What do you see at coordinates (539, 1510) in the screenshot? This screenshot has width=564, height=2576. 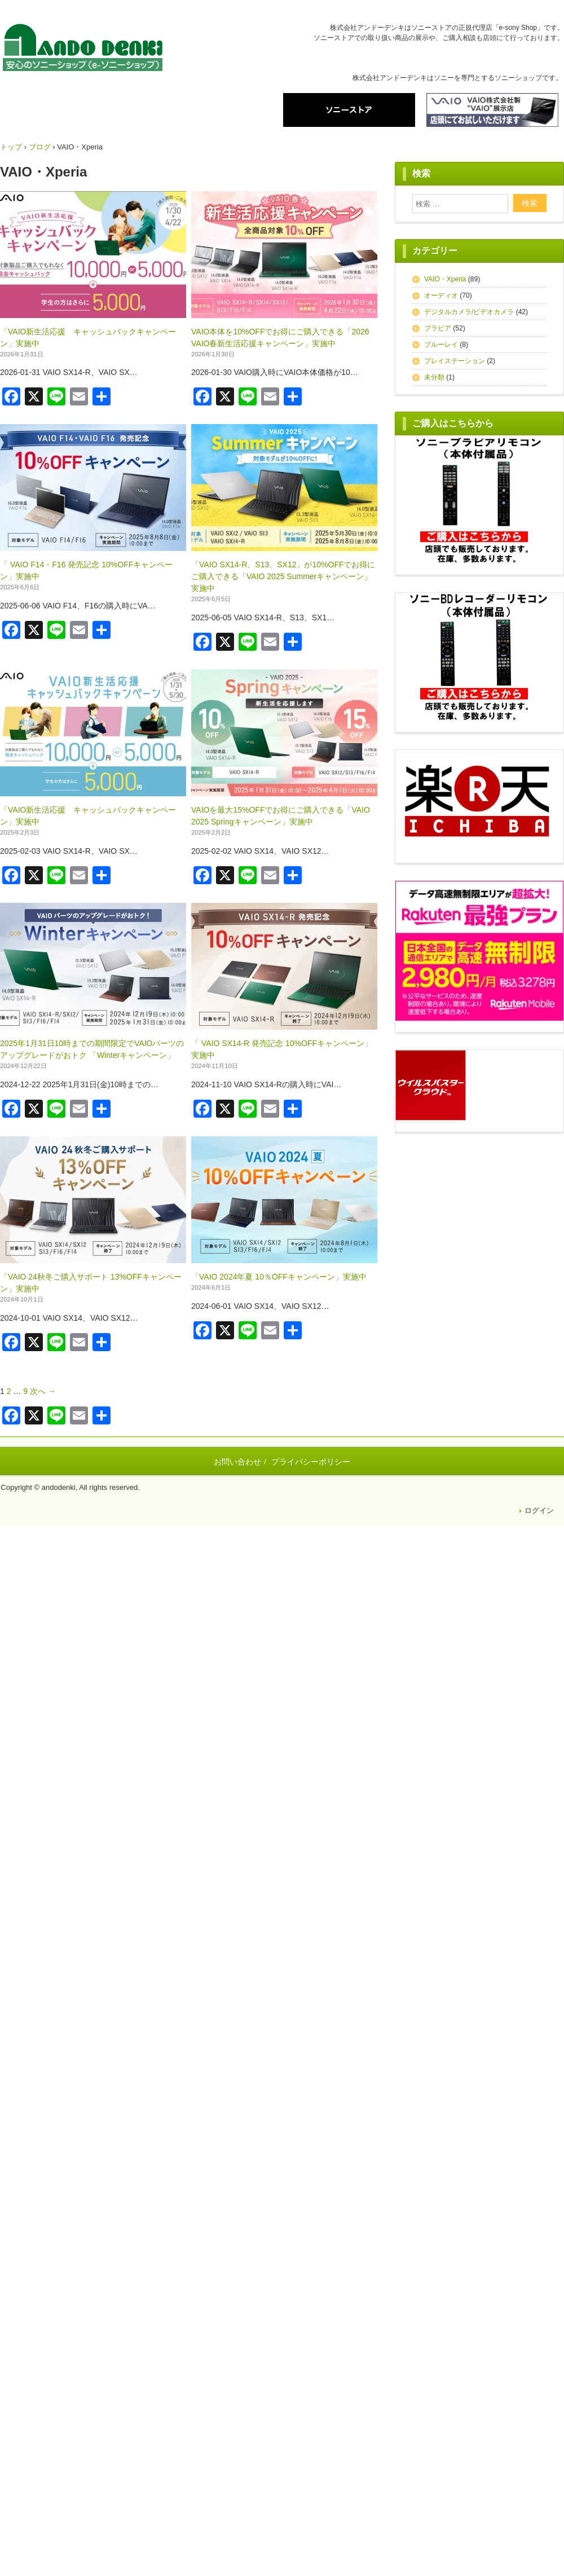 I see `ログイン` at bounding box center [539, 1510].